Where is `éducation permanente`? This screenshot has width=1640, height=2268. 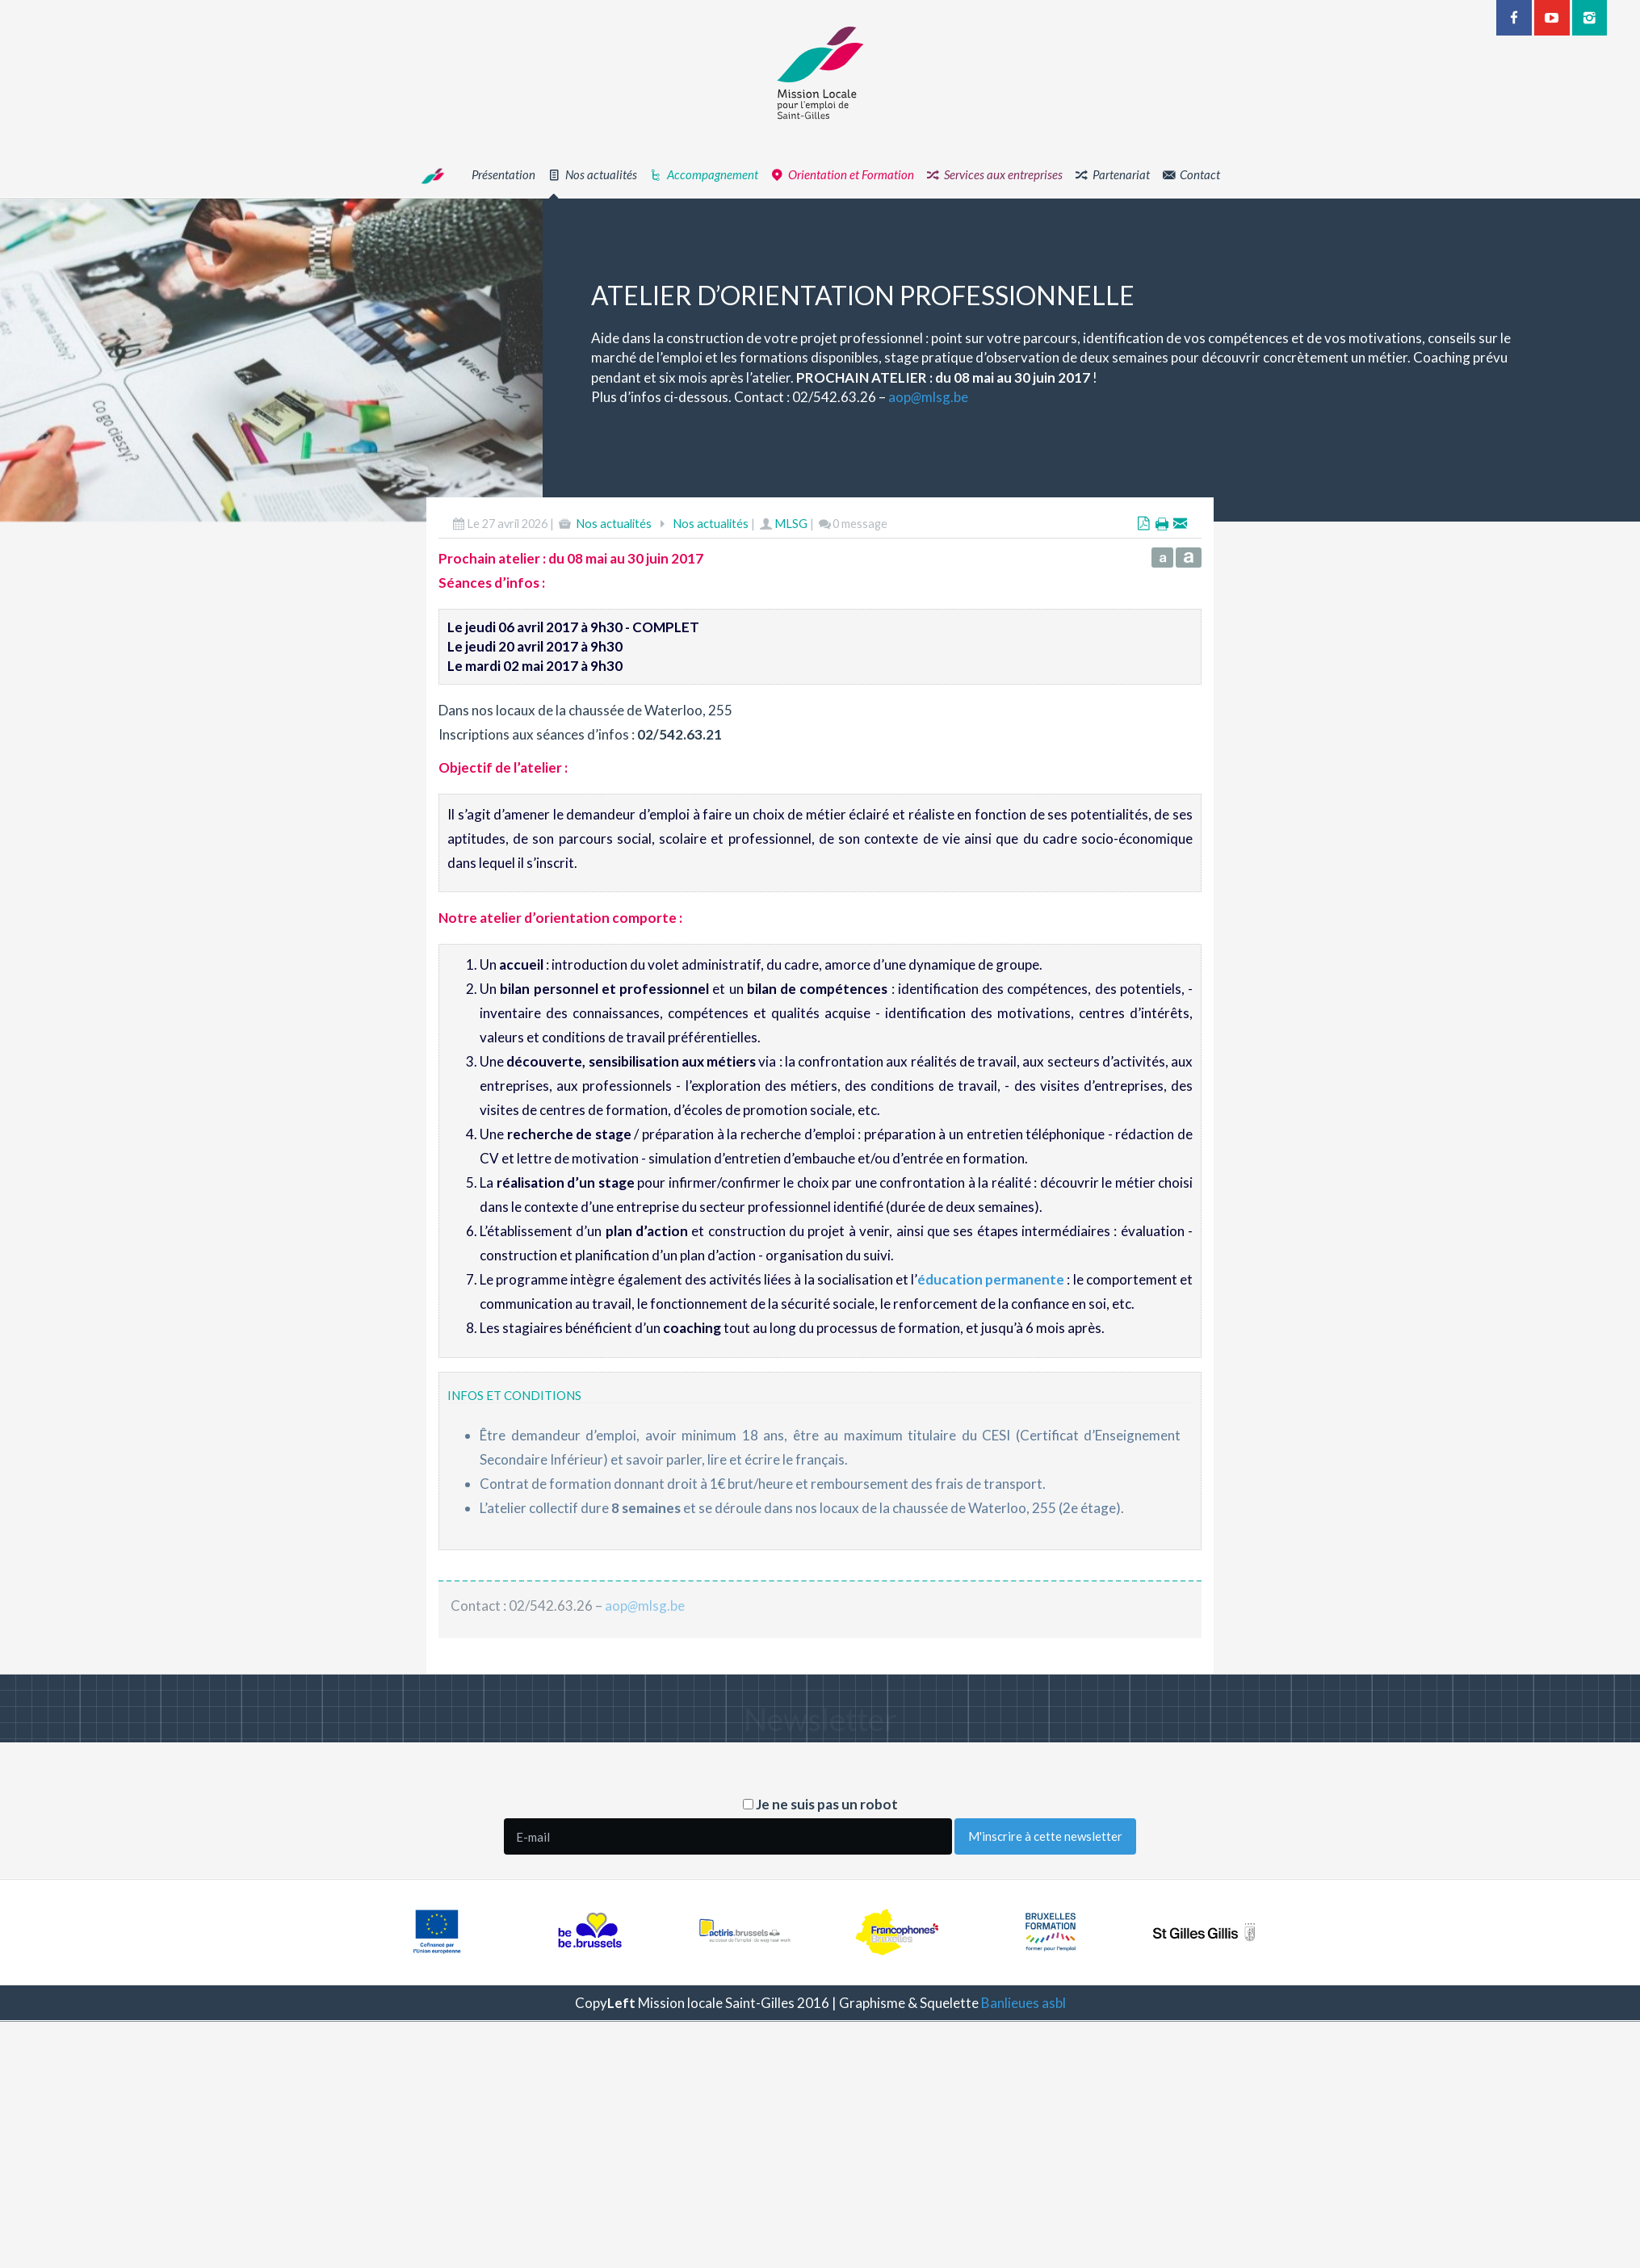 éducation permanente is located at coordinates (990, 1353).